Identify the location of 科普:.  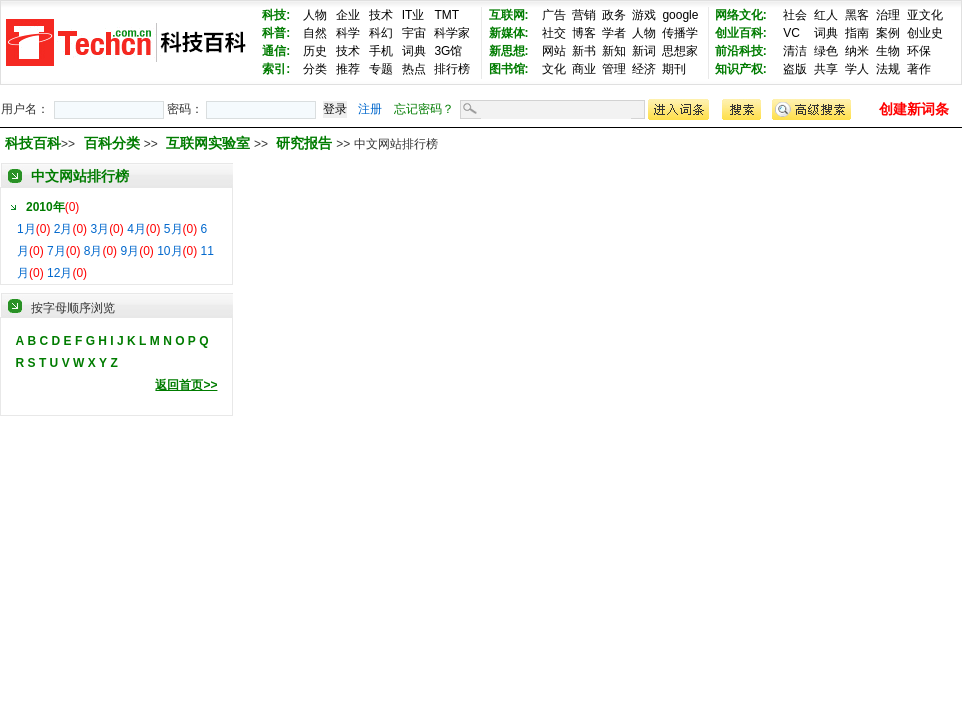
(276, 33).